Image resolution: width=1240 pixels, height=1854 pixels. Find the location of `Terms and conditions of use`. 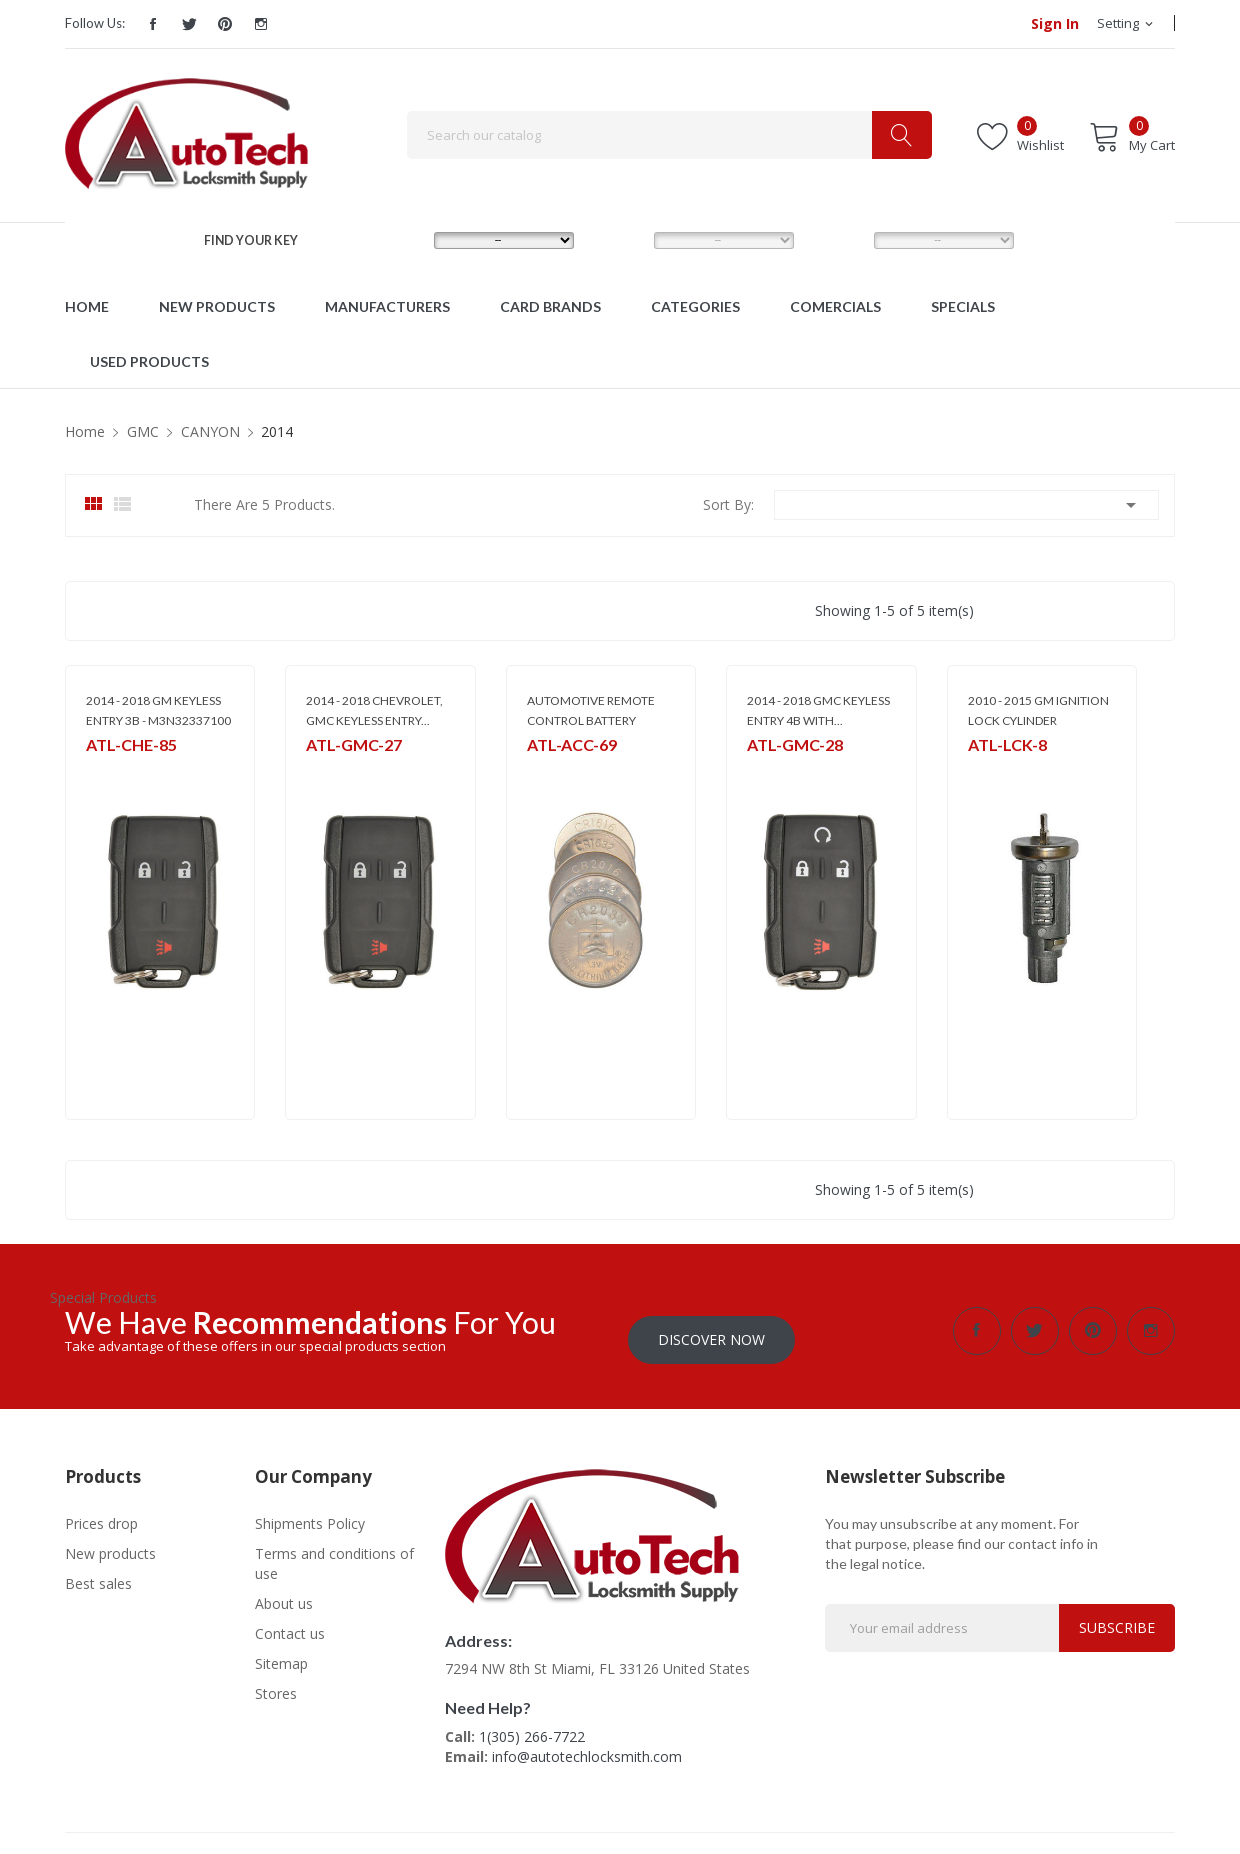

Terms and conditions of use is located at coordinates (334, 1554).